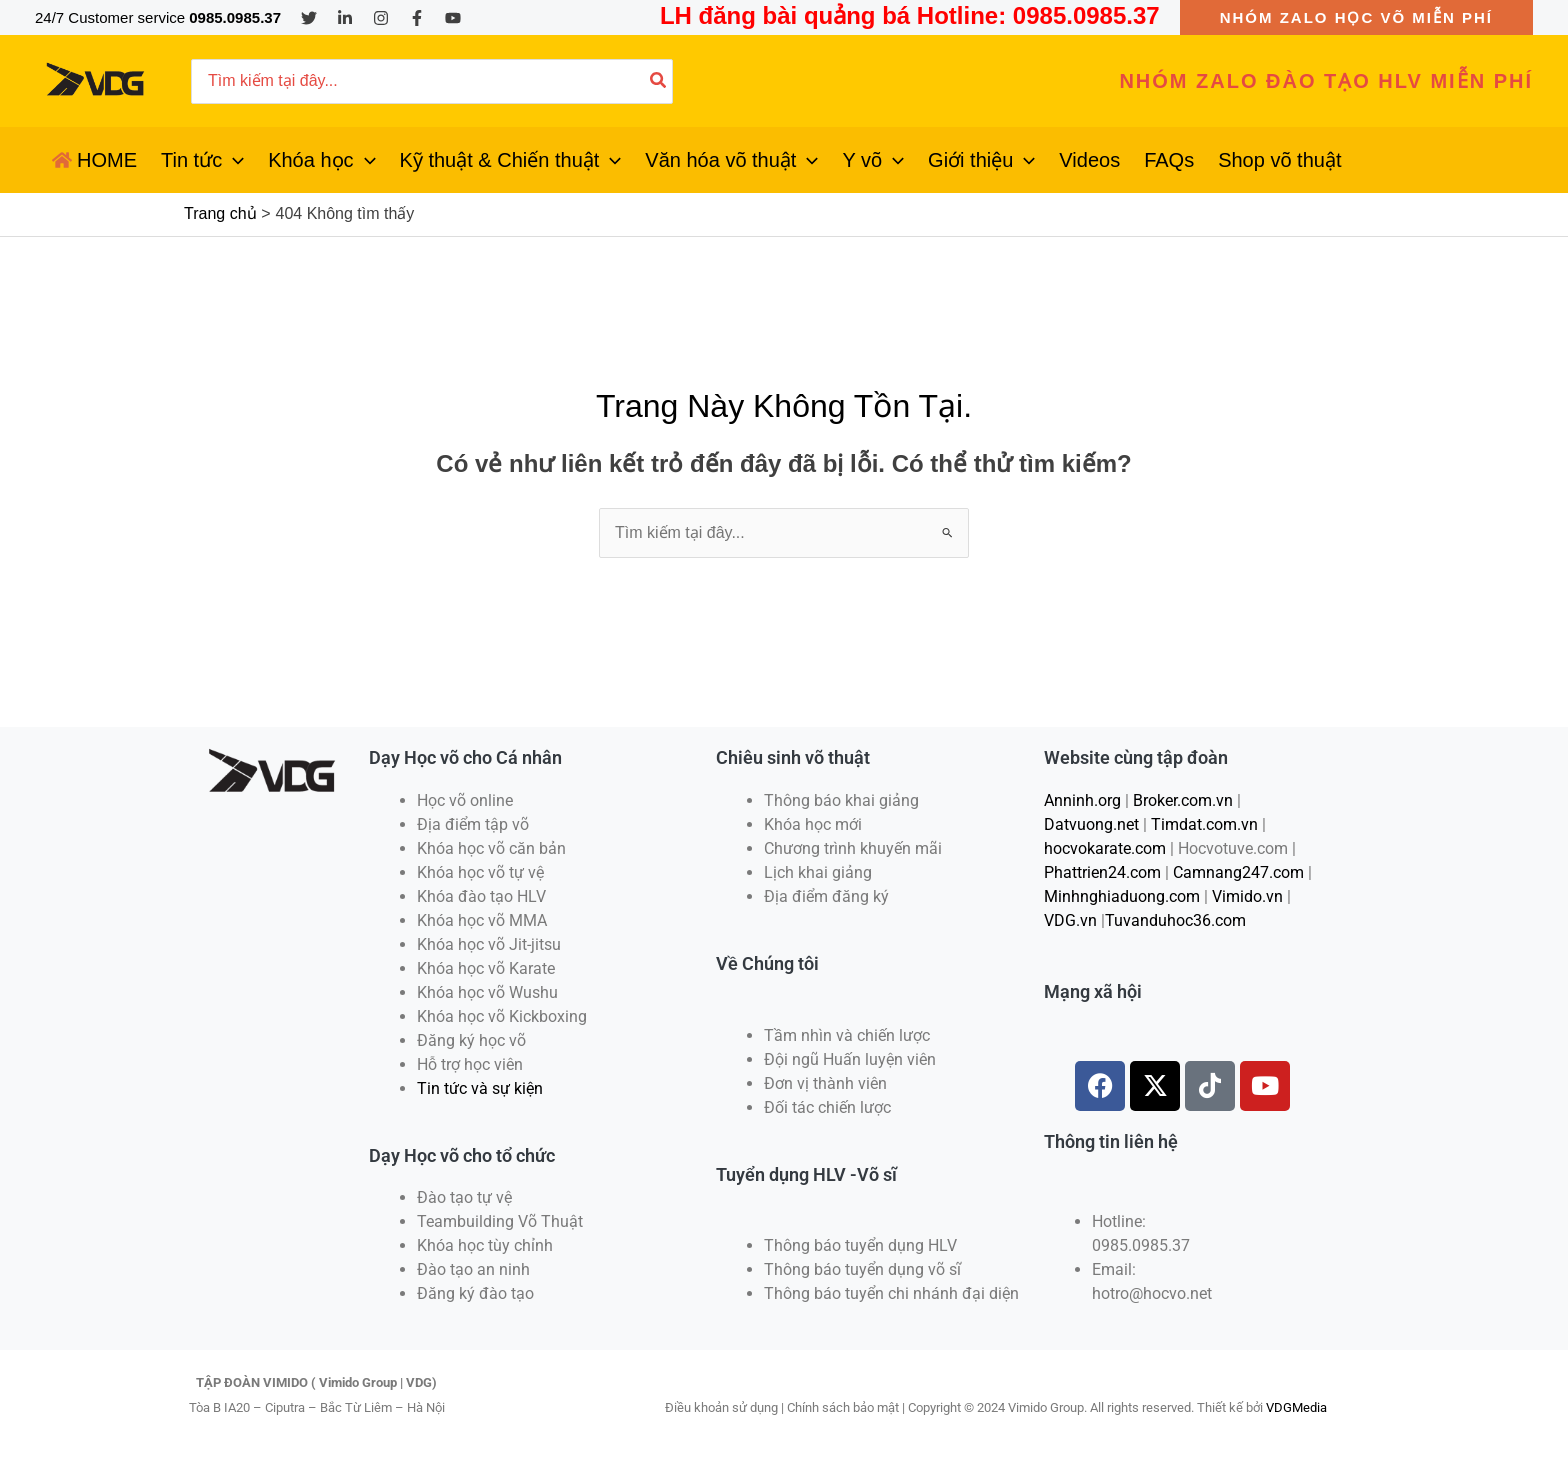 Image resolution: width=1568 pixels, height=1468 pixels. I want to click on Minhnghiaduong.com, so click(1122, 896).